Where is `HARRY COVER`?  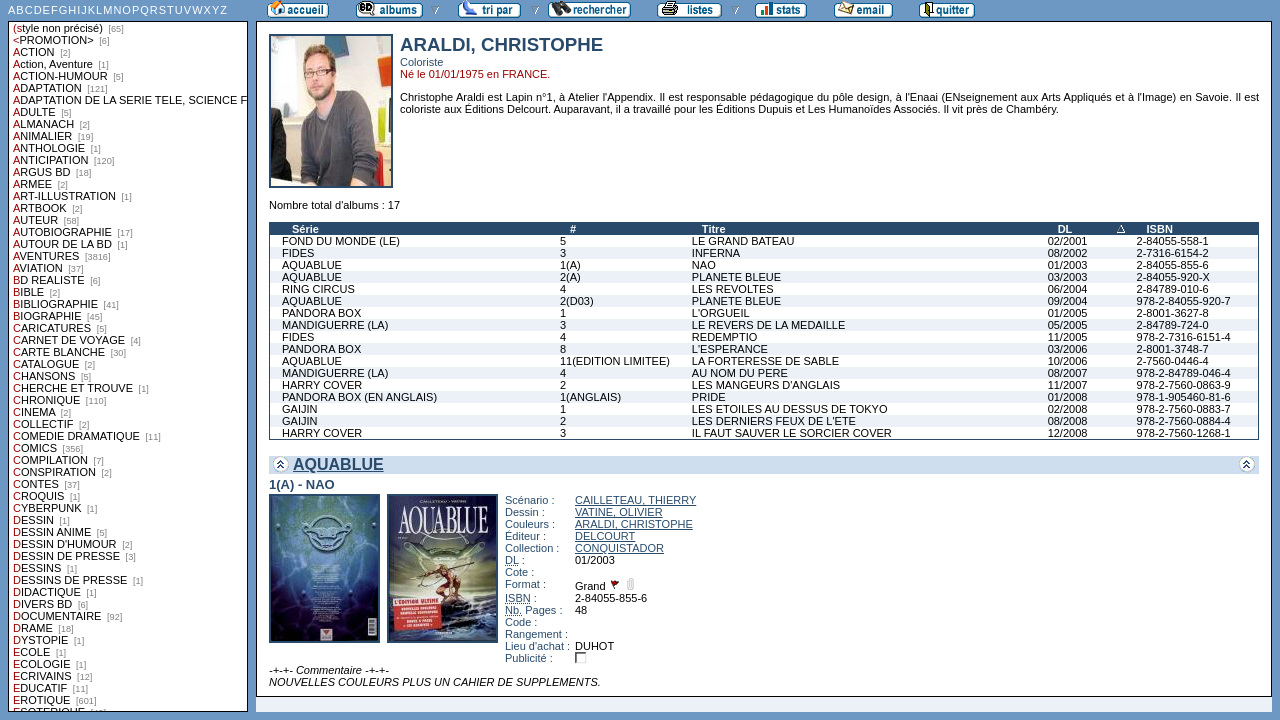 HARRY COVER is located at coordinates (322, 385).